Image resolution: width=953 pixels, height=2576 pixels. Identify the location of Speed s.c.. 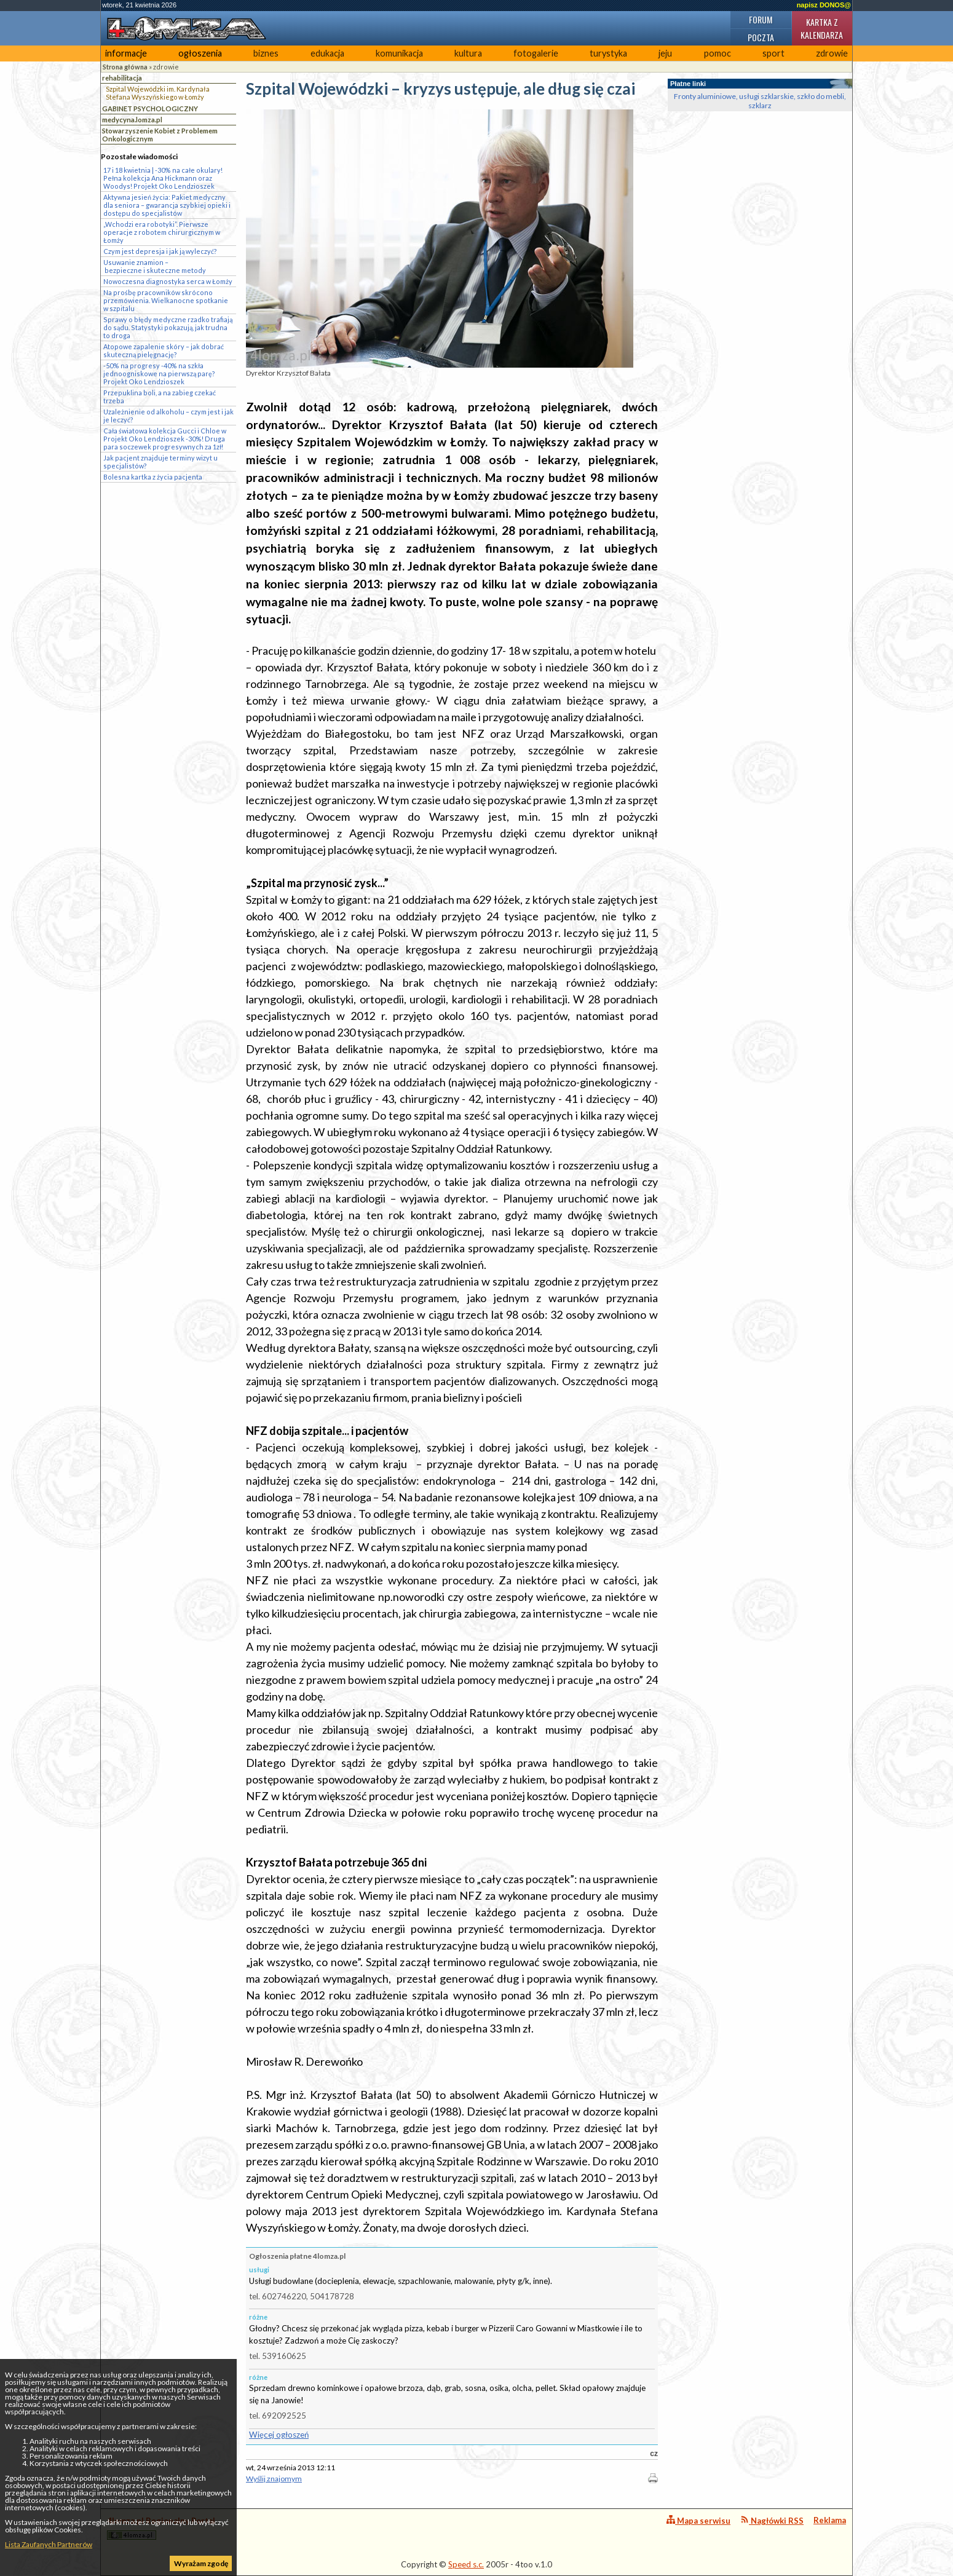
(466, 2564).